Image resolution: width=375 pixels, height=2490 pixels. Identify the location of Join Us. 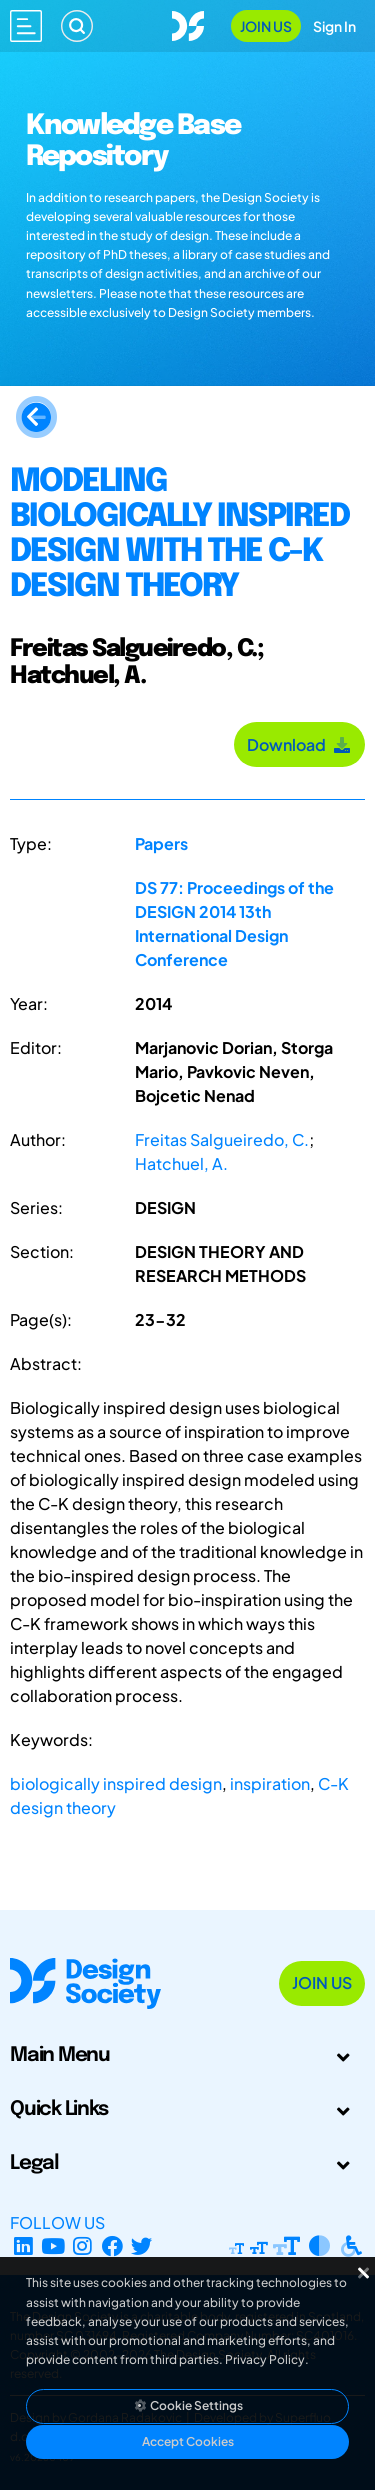
(266, 26).